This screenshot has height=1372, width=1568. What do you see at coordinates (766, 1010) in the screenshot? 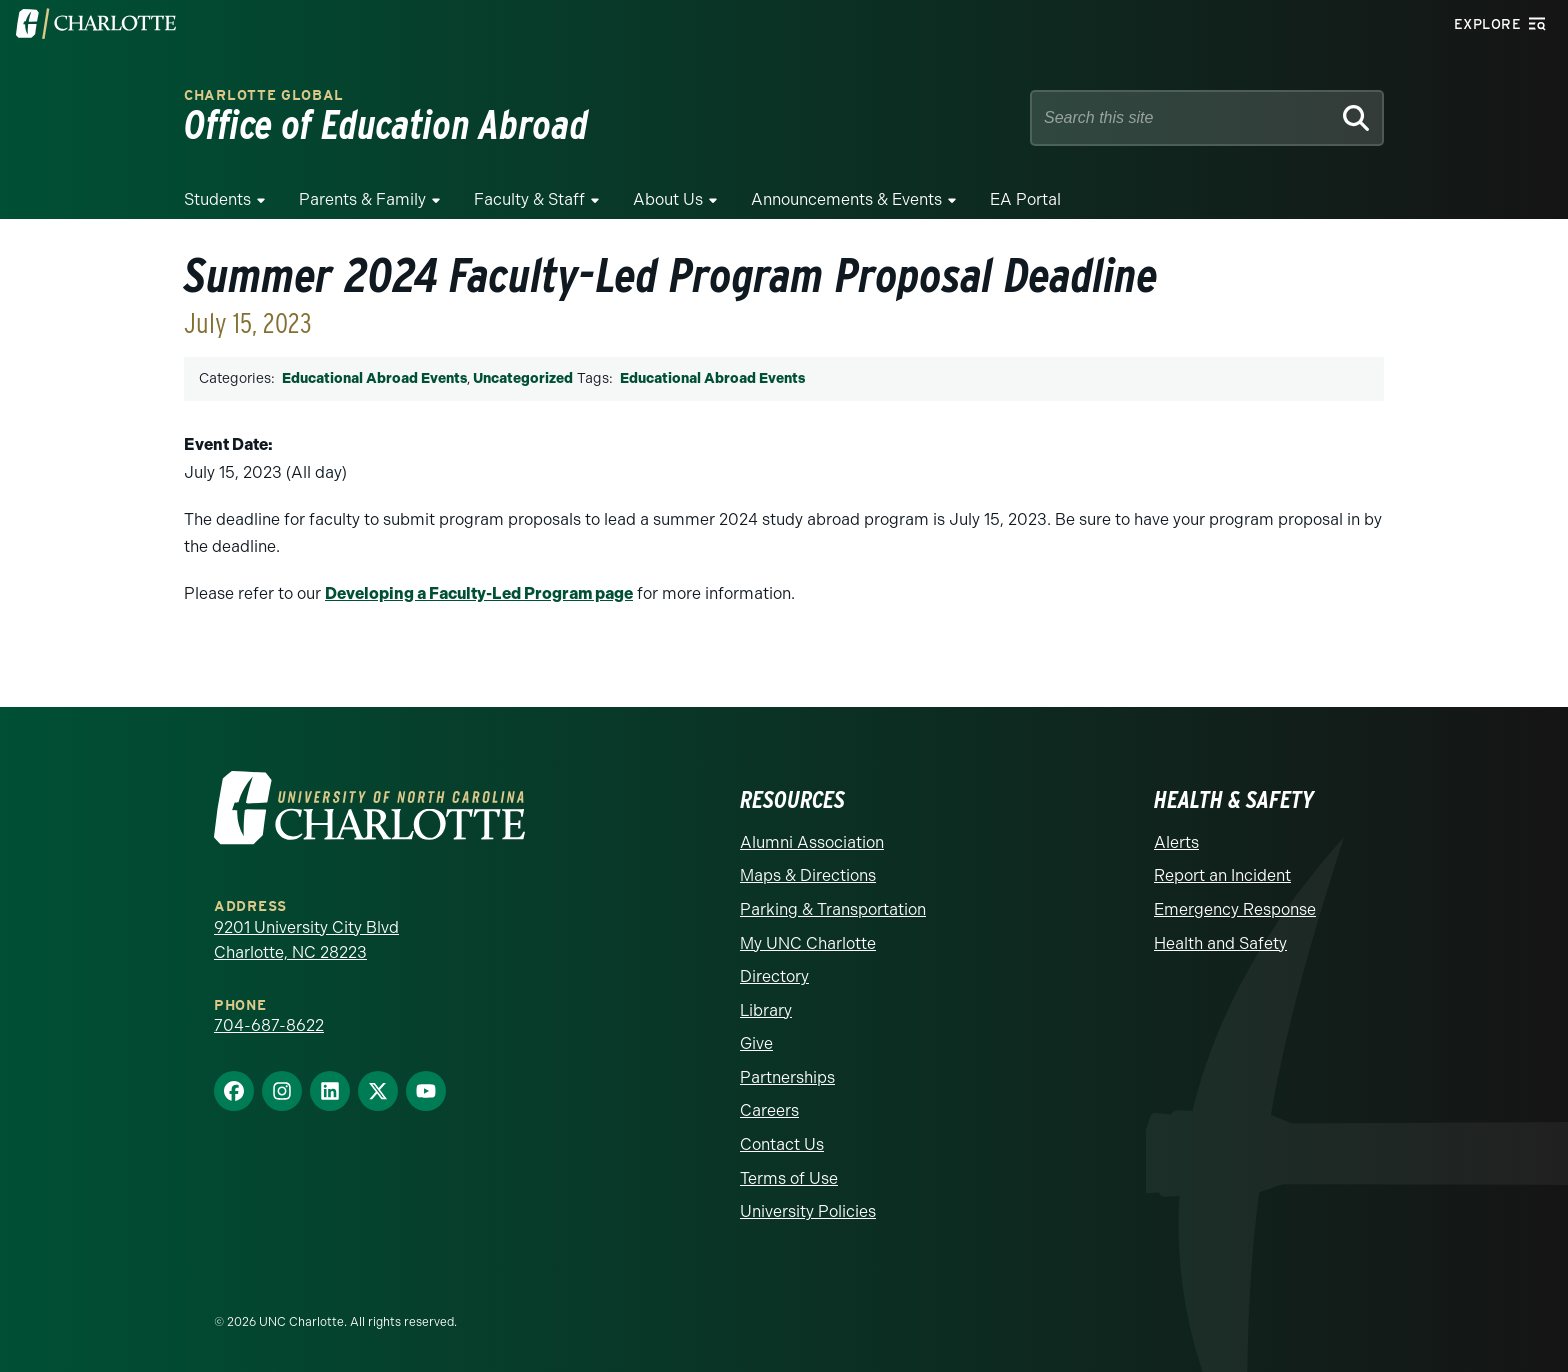
I see `Library` at bounding box center [766, 1010].